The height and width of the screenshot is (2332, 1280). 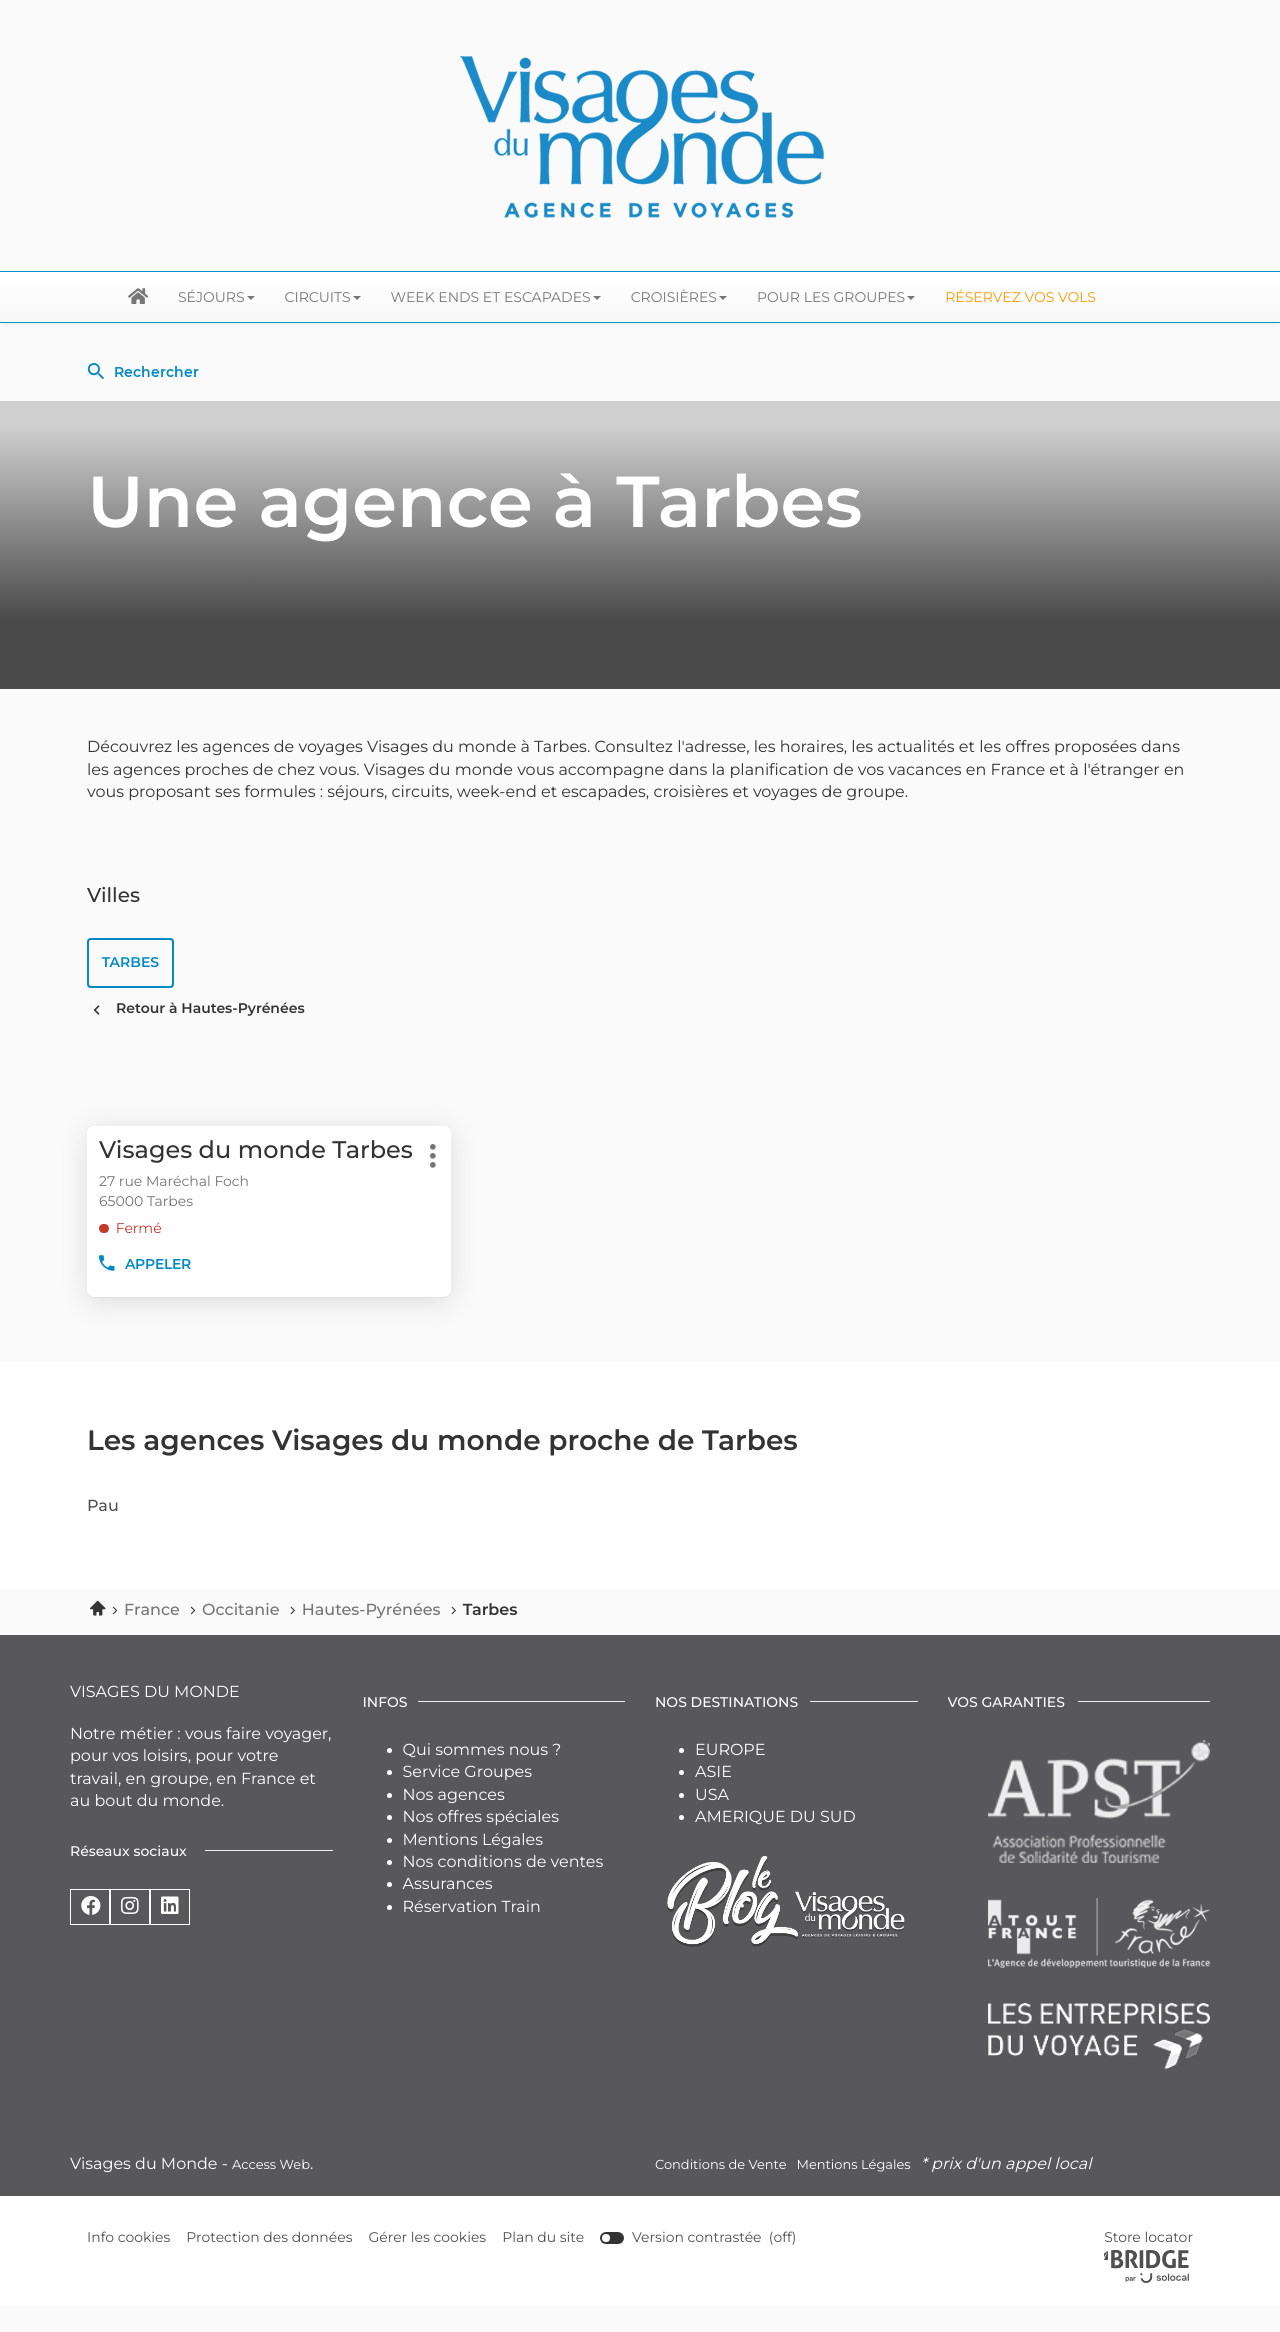 What do you see at coordinates (712, 1822) in the screenshot?
I see `USA` at bounding box center [712, 1822].